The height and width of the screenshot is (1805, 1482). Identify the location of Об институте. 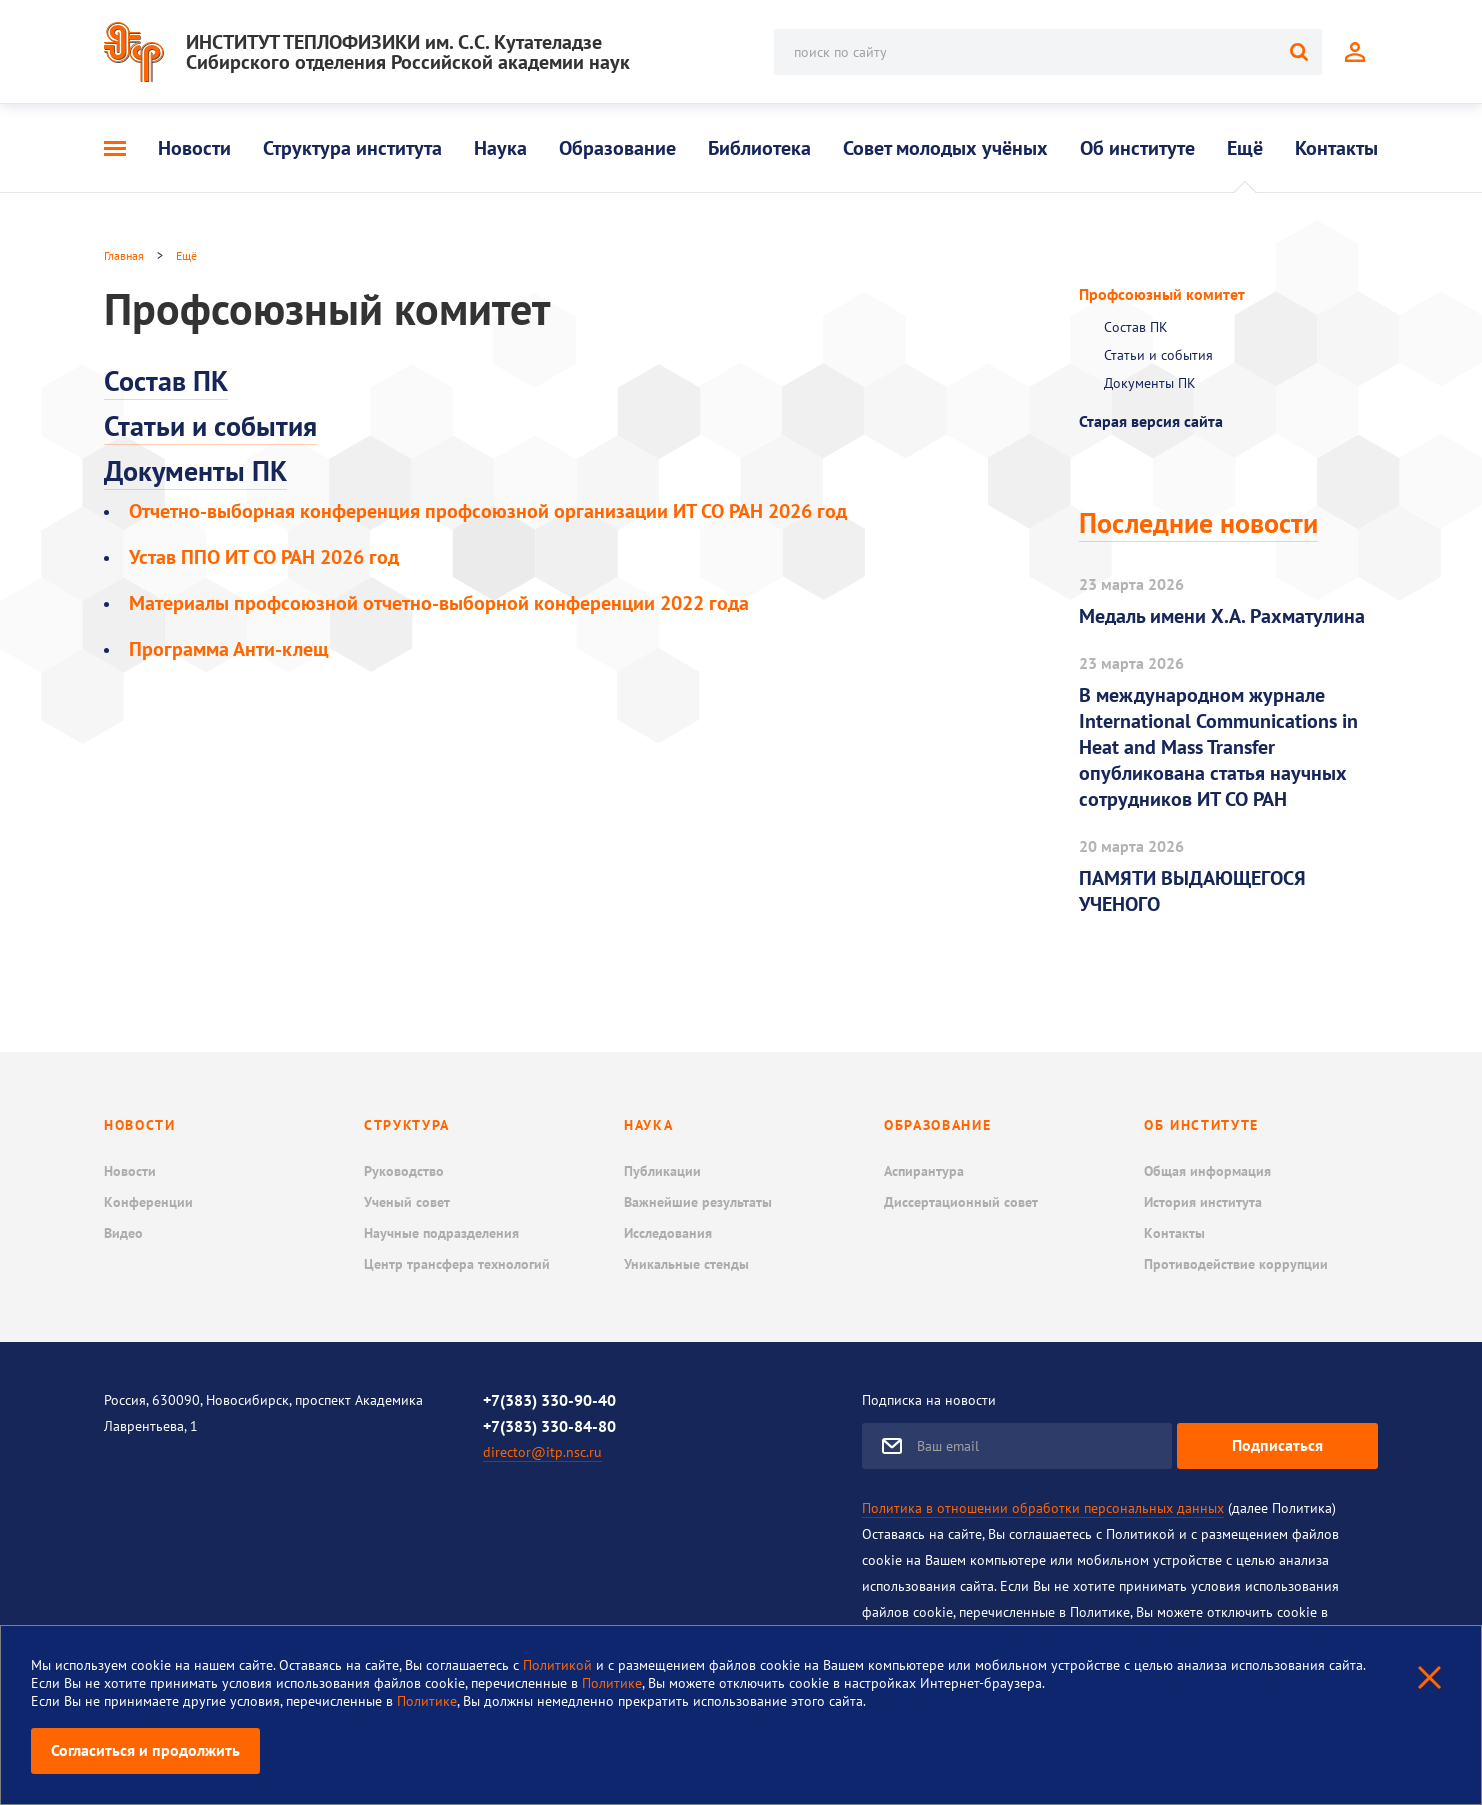
(1137, 148).